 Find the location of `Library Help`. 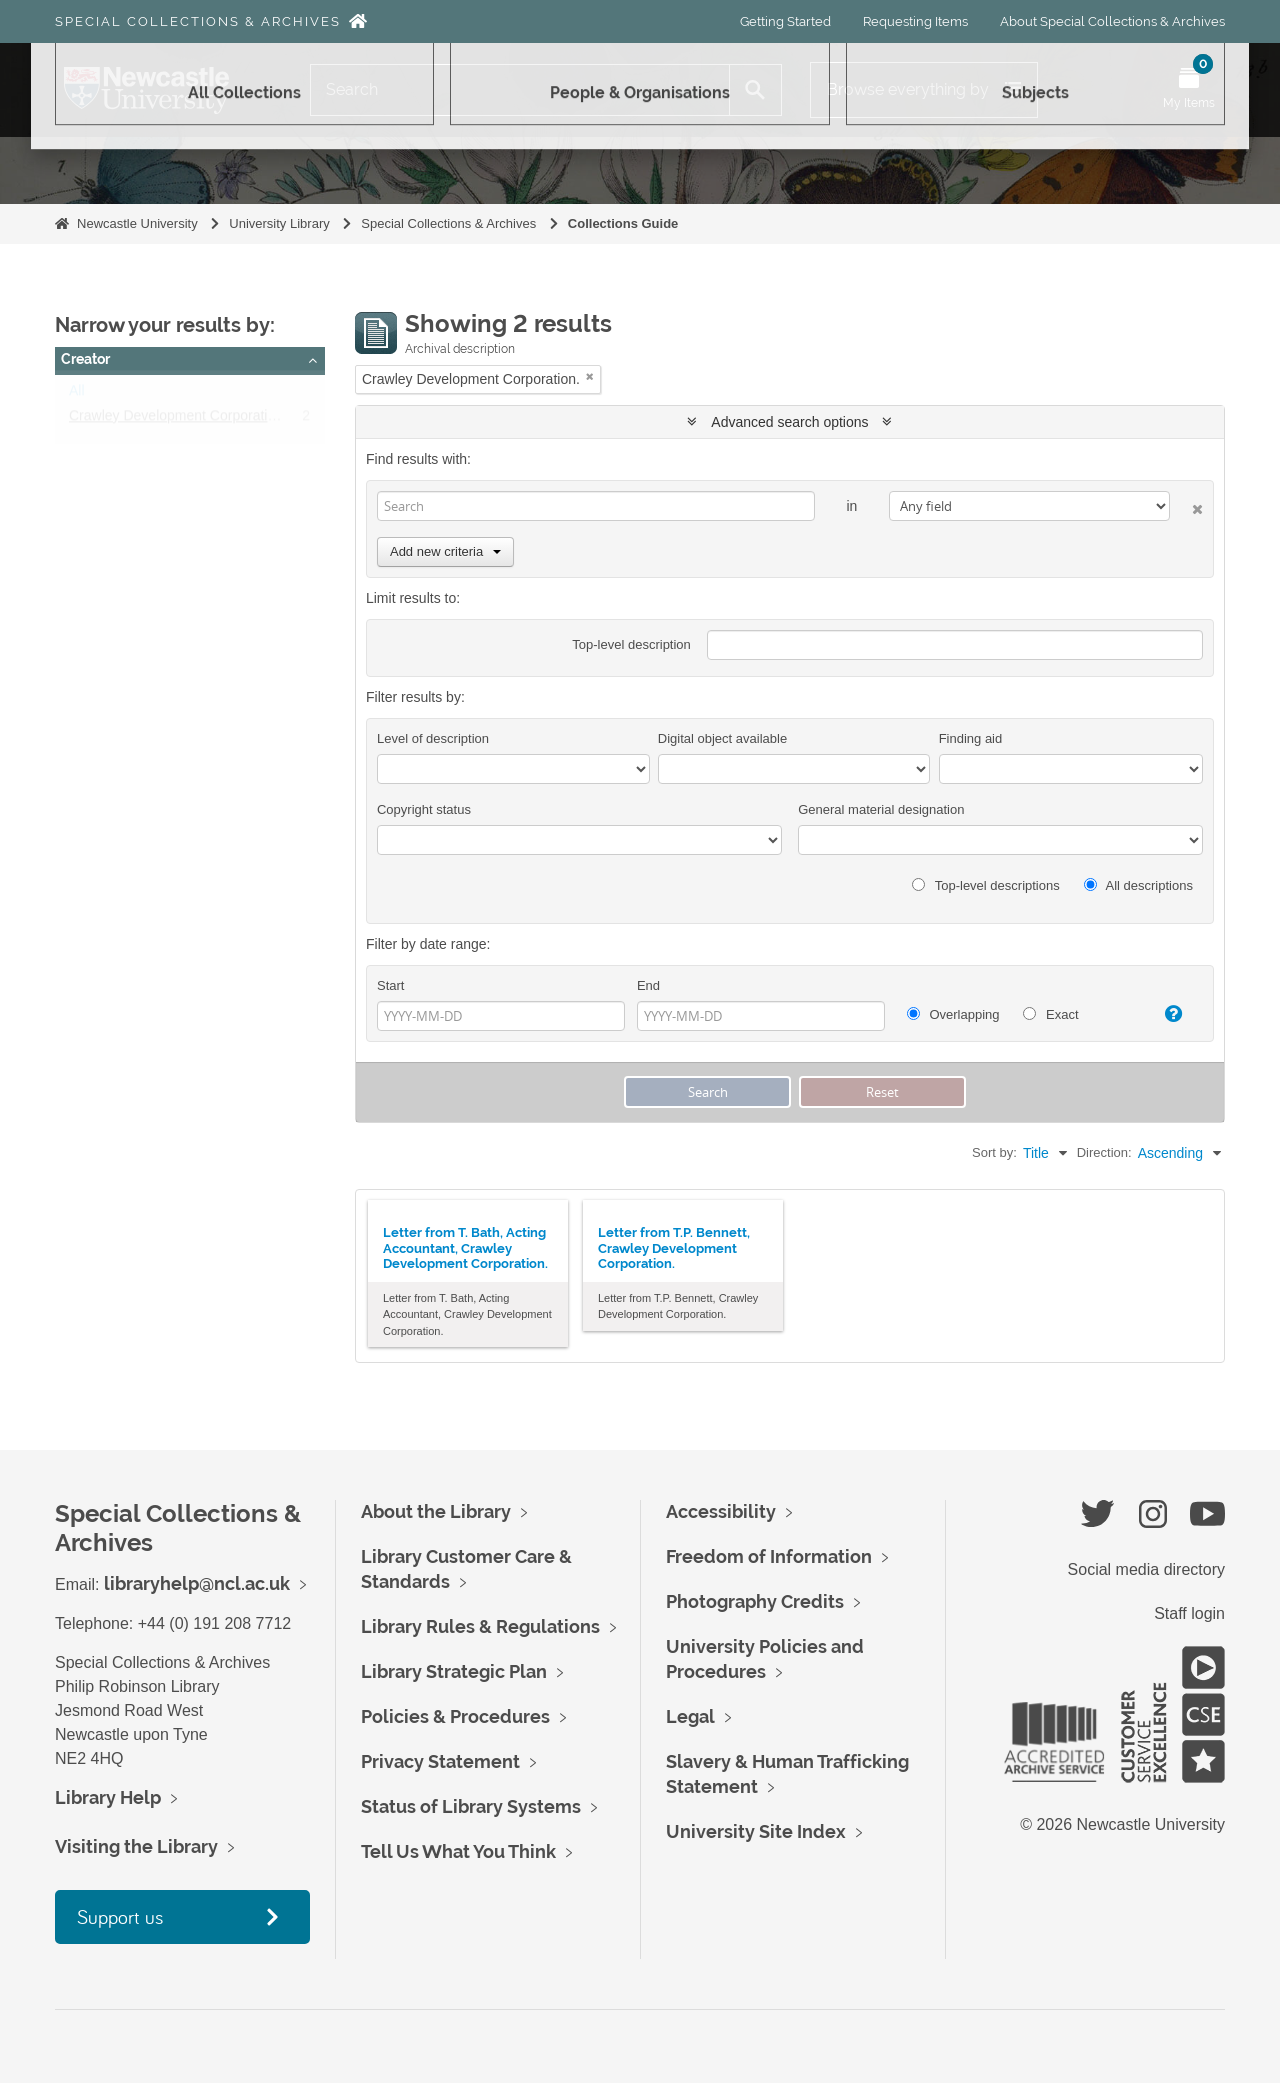

Library Help is located at coordinates (108, 1797).